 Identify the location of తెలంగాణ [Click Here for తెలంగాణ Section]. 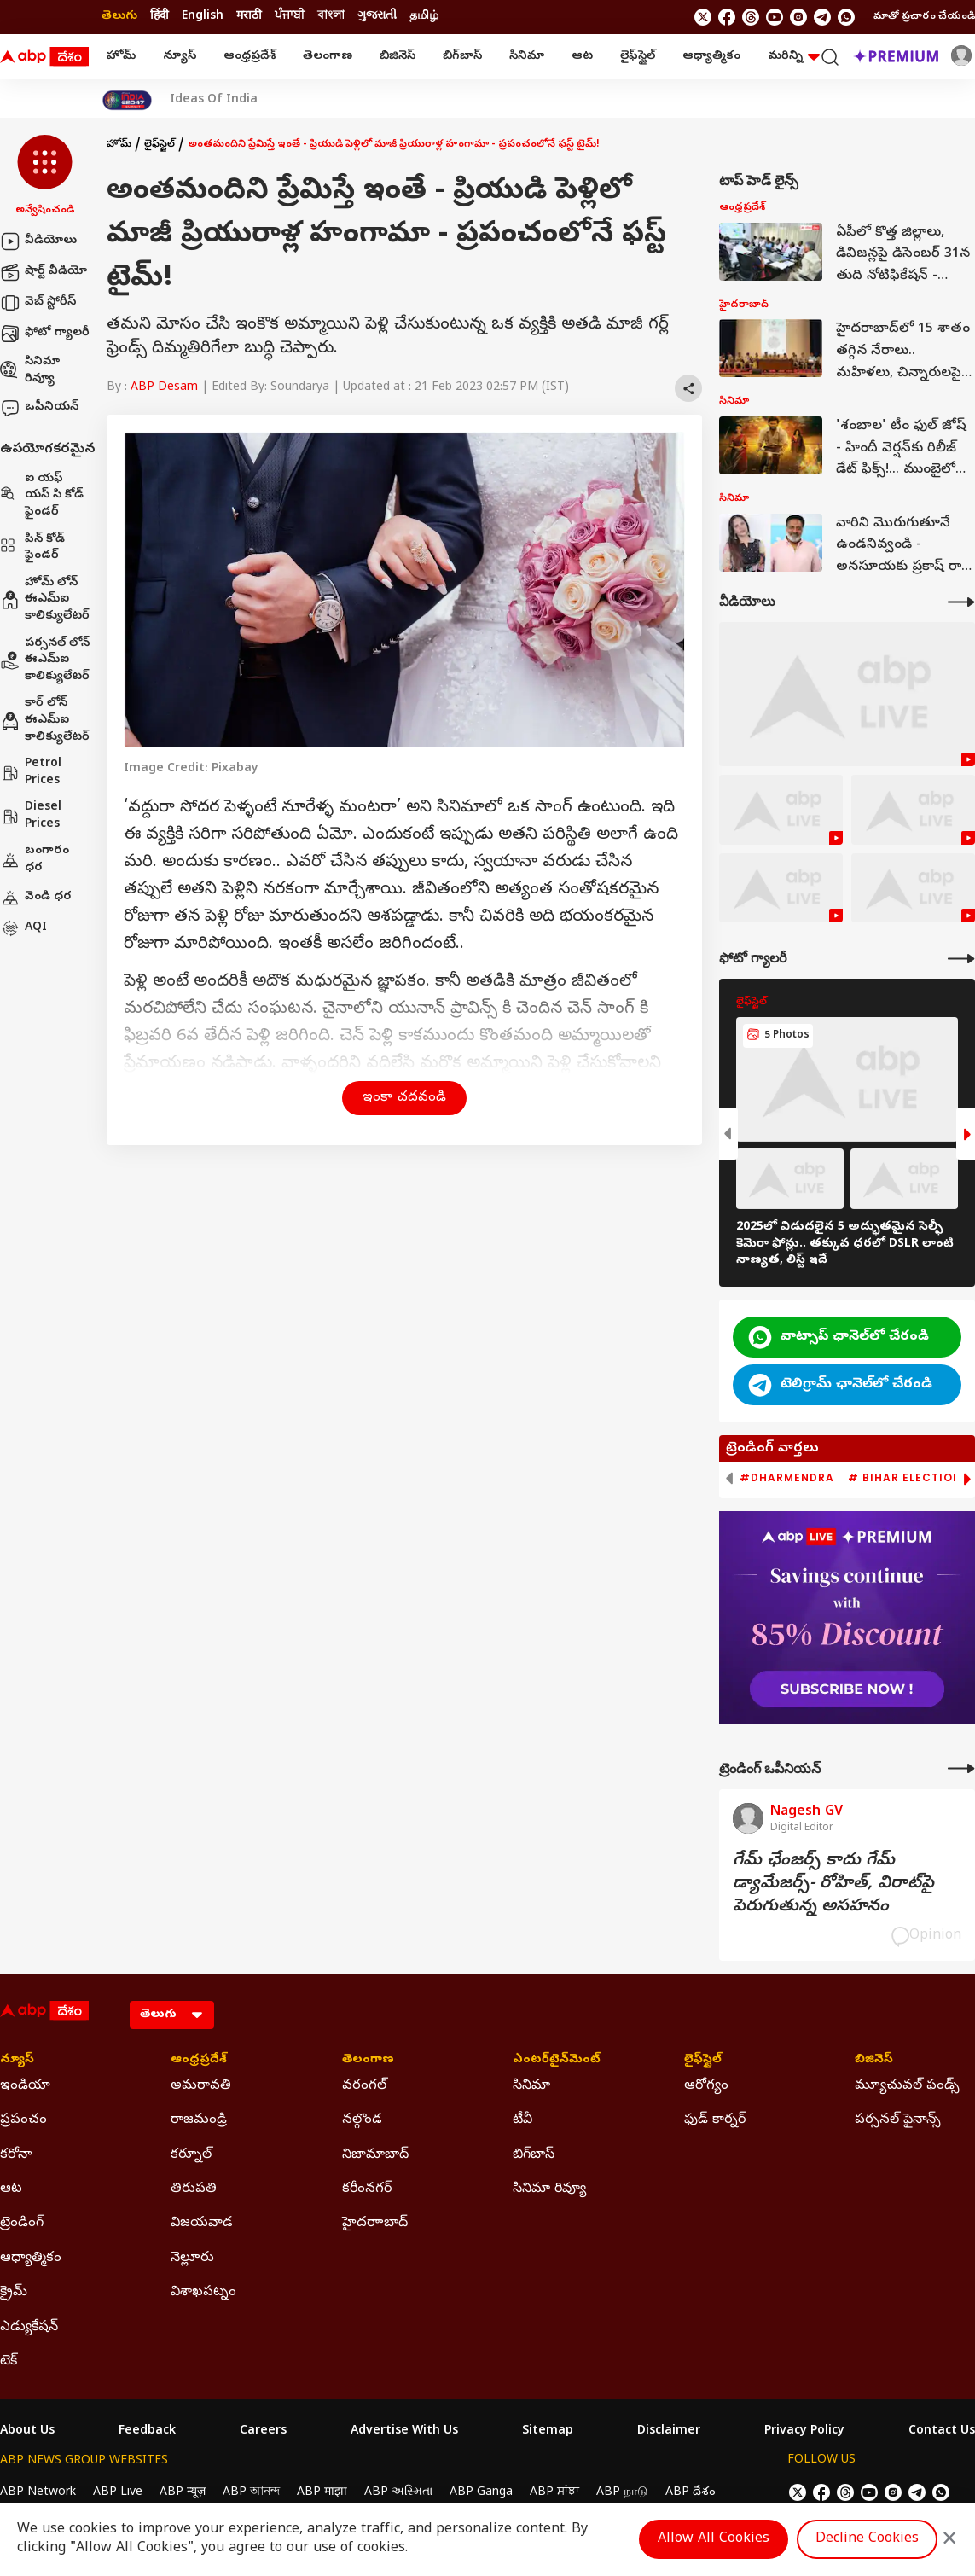
(368, 2061).